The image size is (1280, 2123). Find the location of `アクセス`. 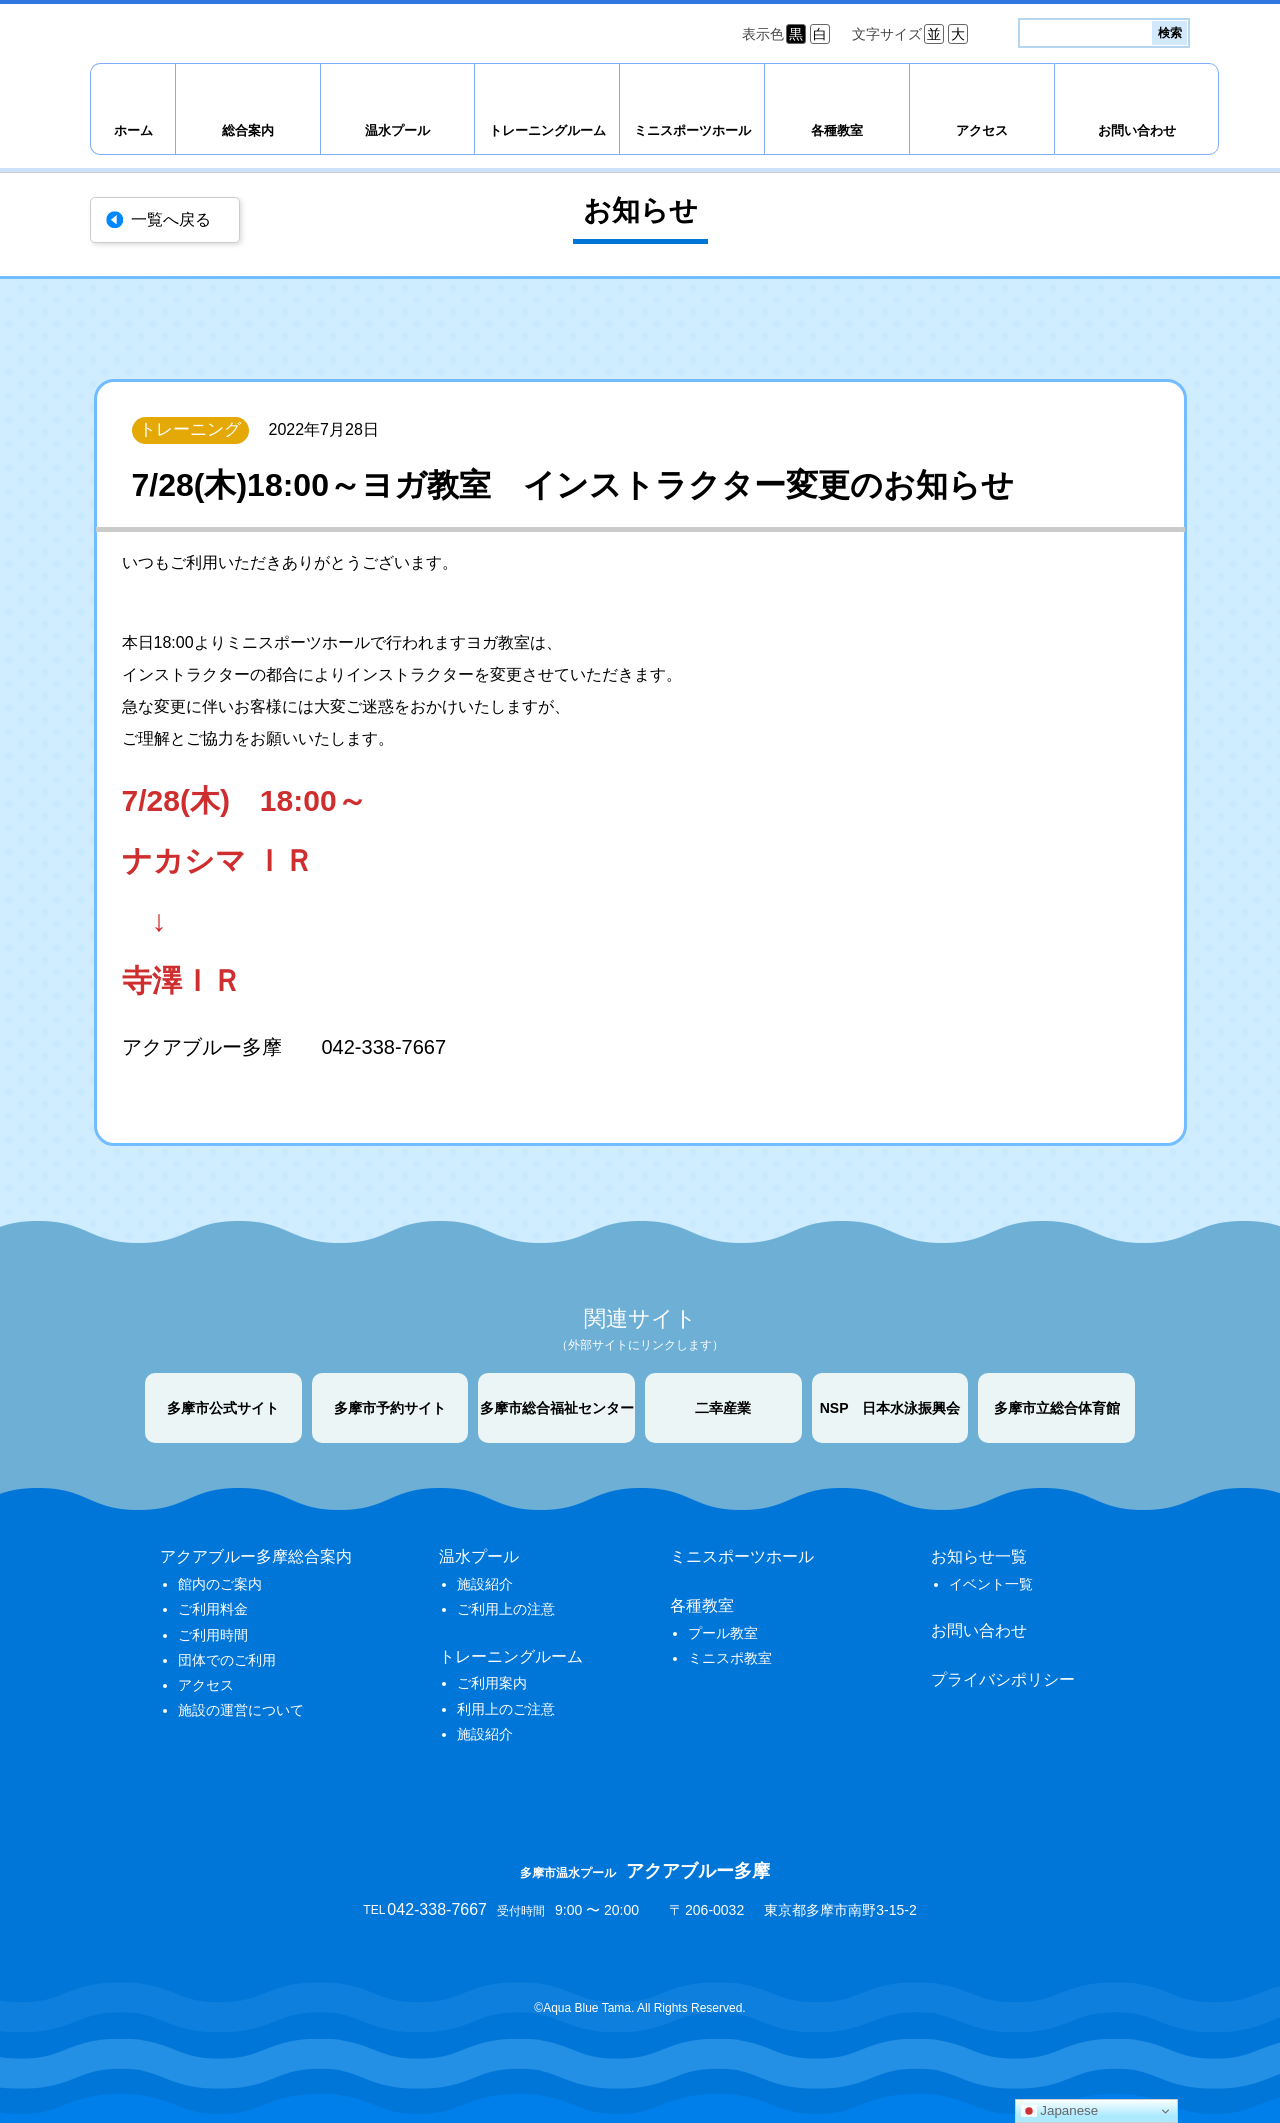

アクセス is located at coordinates (982, 130).